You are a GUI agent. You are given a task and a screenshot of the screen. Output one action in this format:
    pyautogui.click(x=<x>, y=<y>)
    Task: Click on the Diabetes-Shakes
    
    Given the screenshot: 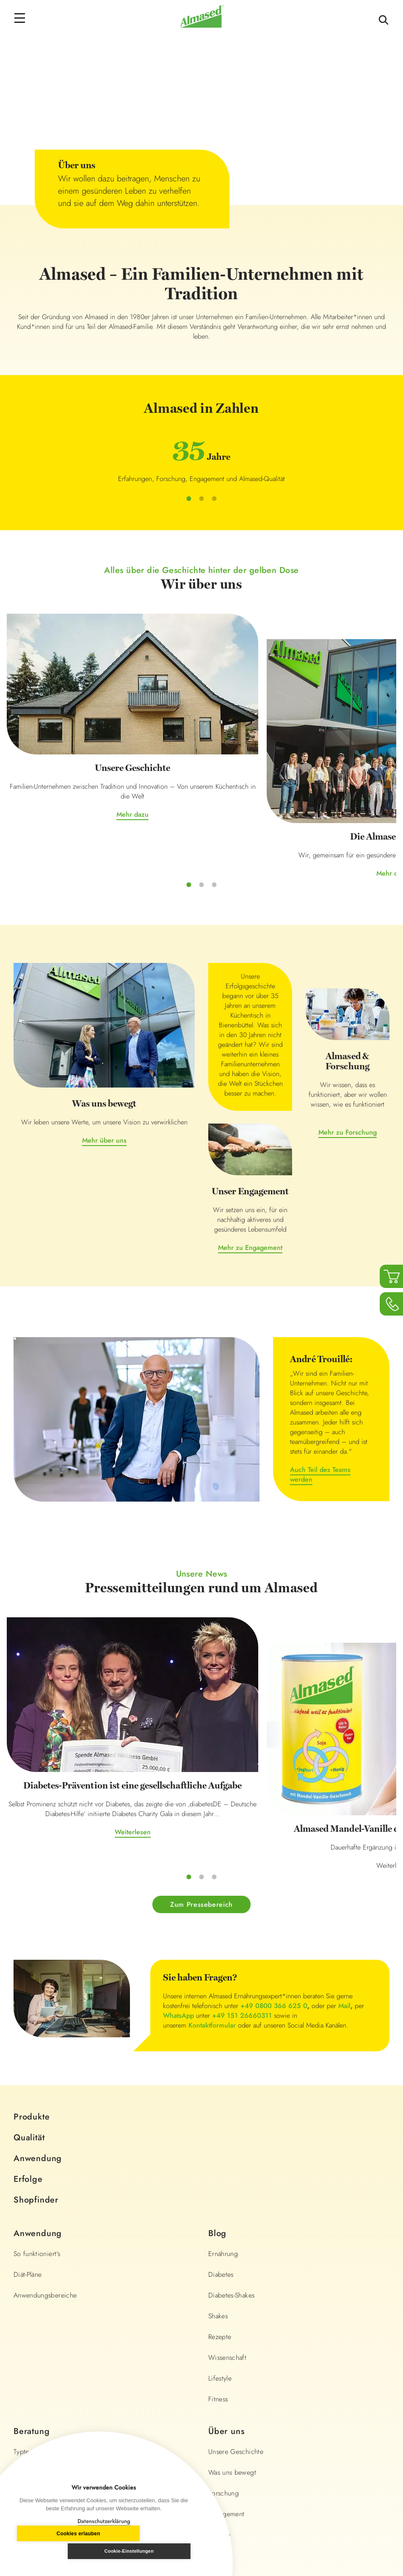 What is the action you would take?
    pyautogui.click(x=231, y=2107)
    